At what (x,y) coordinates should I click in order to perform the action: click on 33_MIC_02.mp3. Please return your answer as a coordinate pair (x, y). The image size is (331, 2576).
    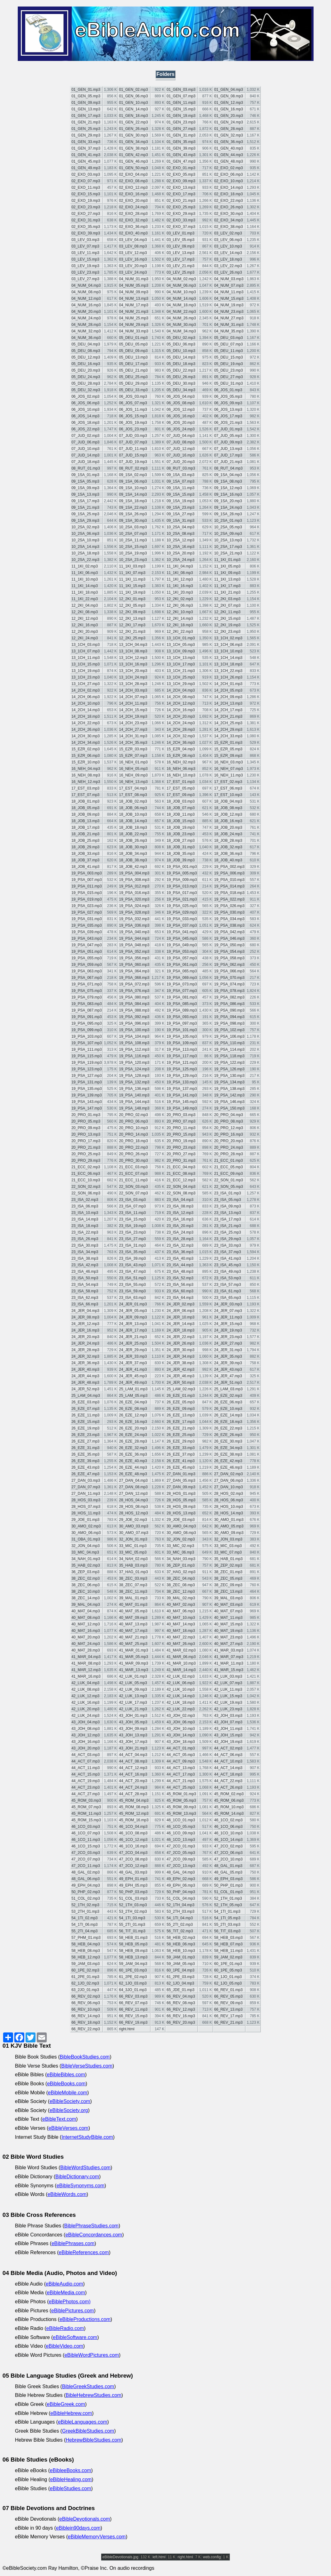
    Looking at the image, I should click on (180, 1546).